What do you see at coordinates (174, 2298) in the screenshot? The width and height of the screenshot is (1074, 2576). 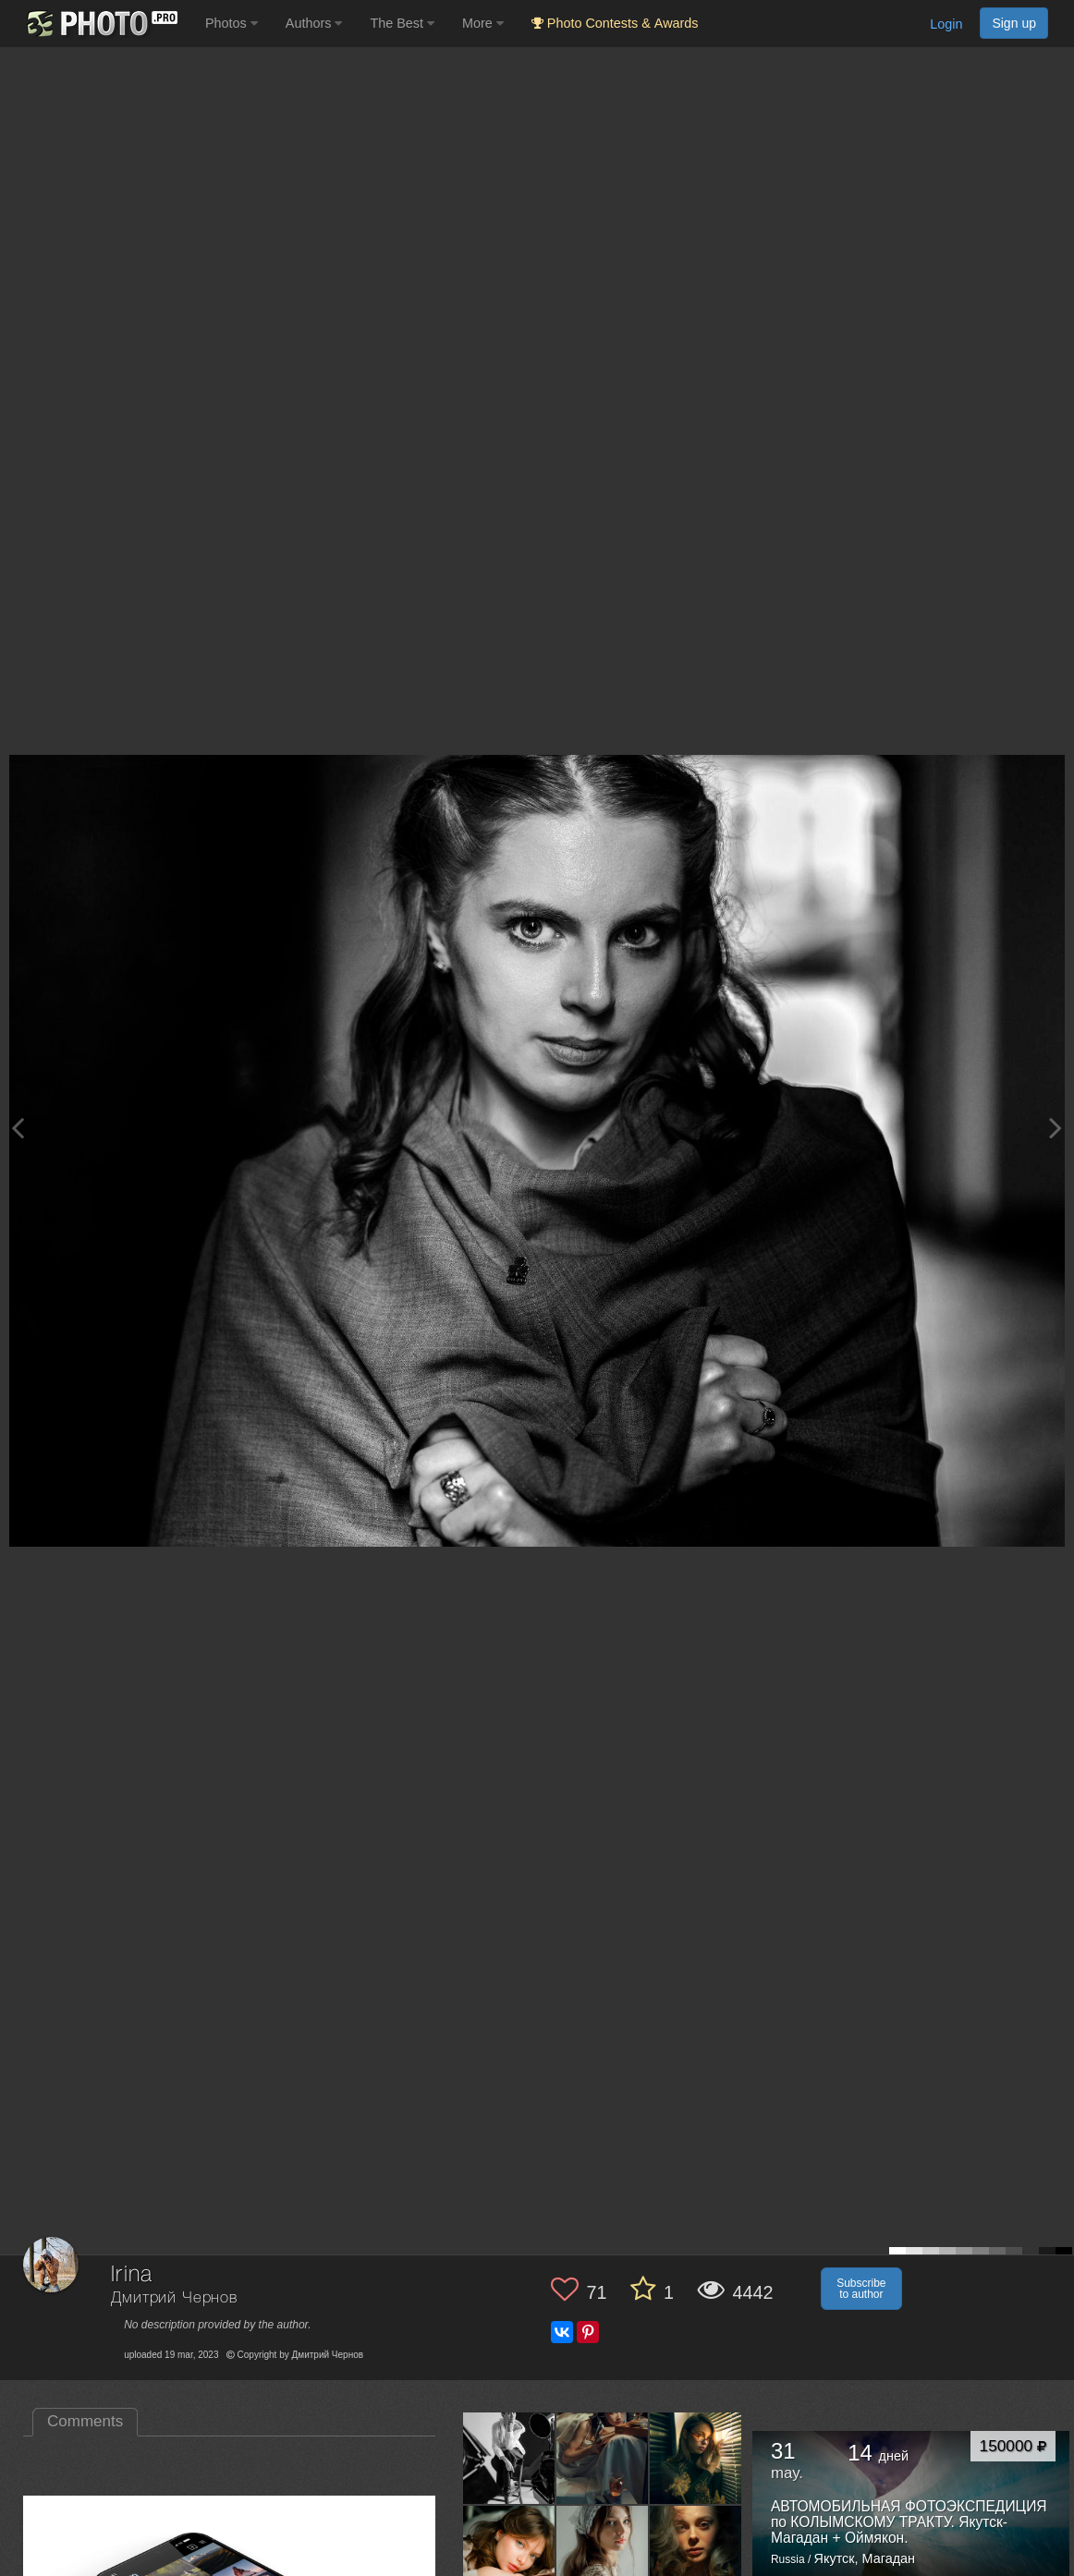 I see `Дмитрий Чернов` at bounding box center [174, 2298].